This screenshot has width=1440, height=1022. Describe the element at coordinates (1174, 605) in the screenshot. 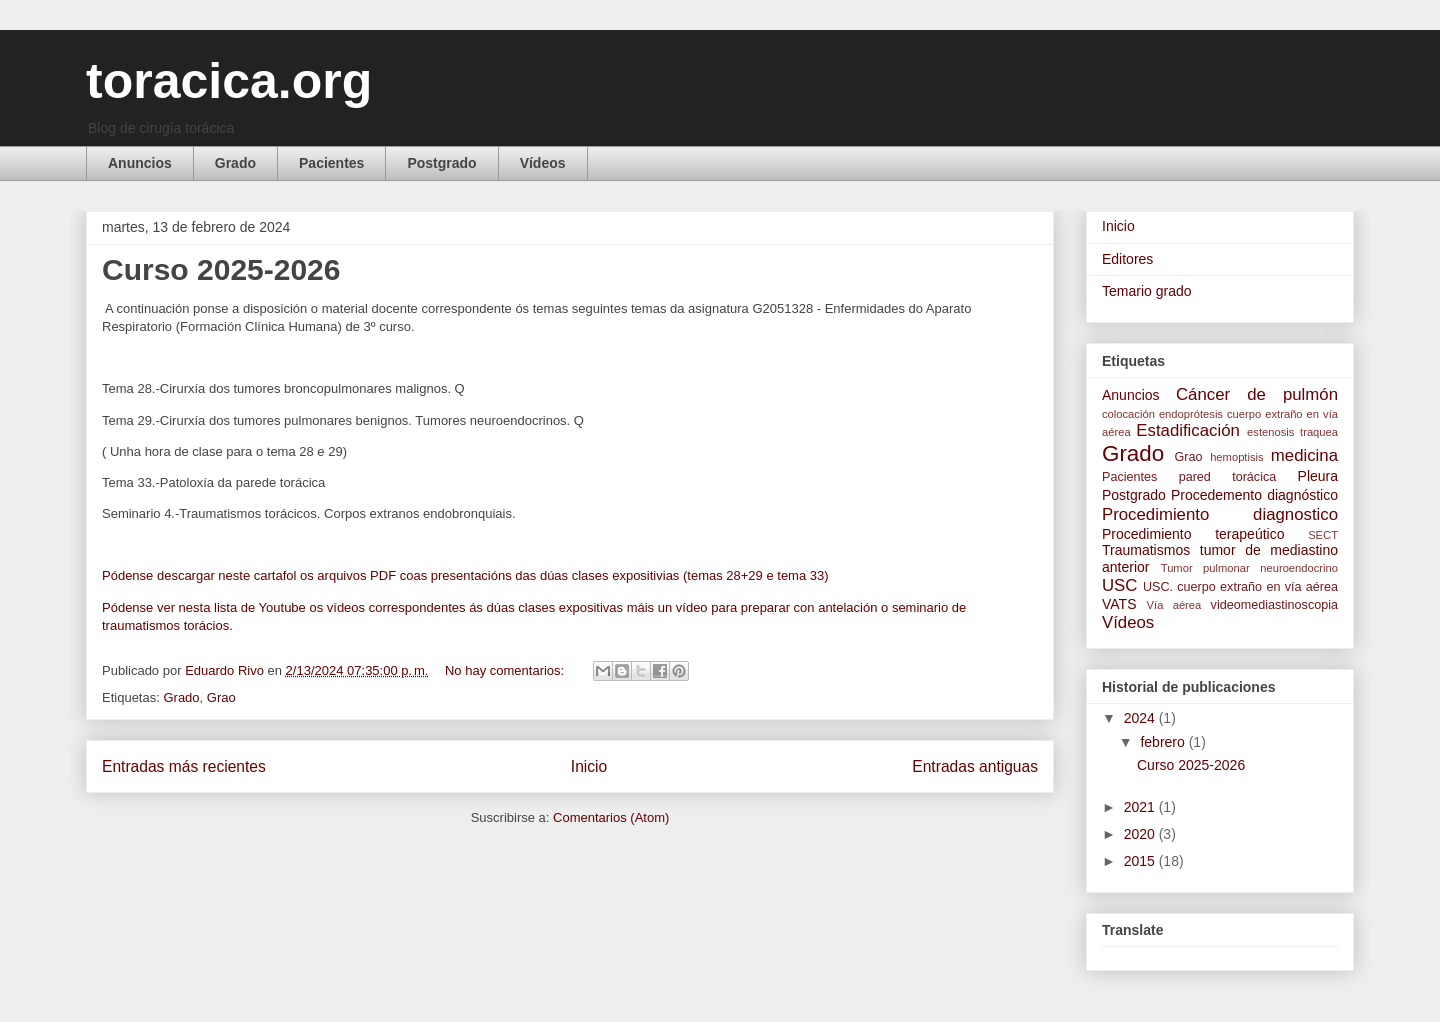

I see `Vía aérea` at that location.